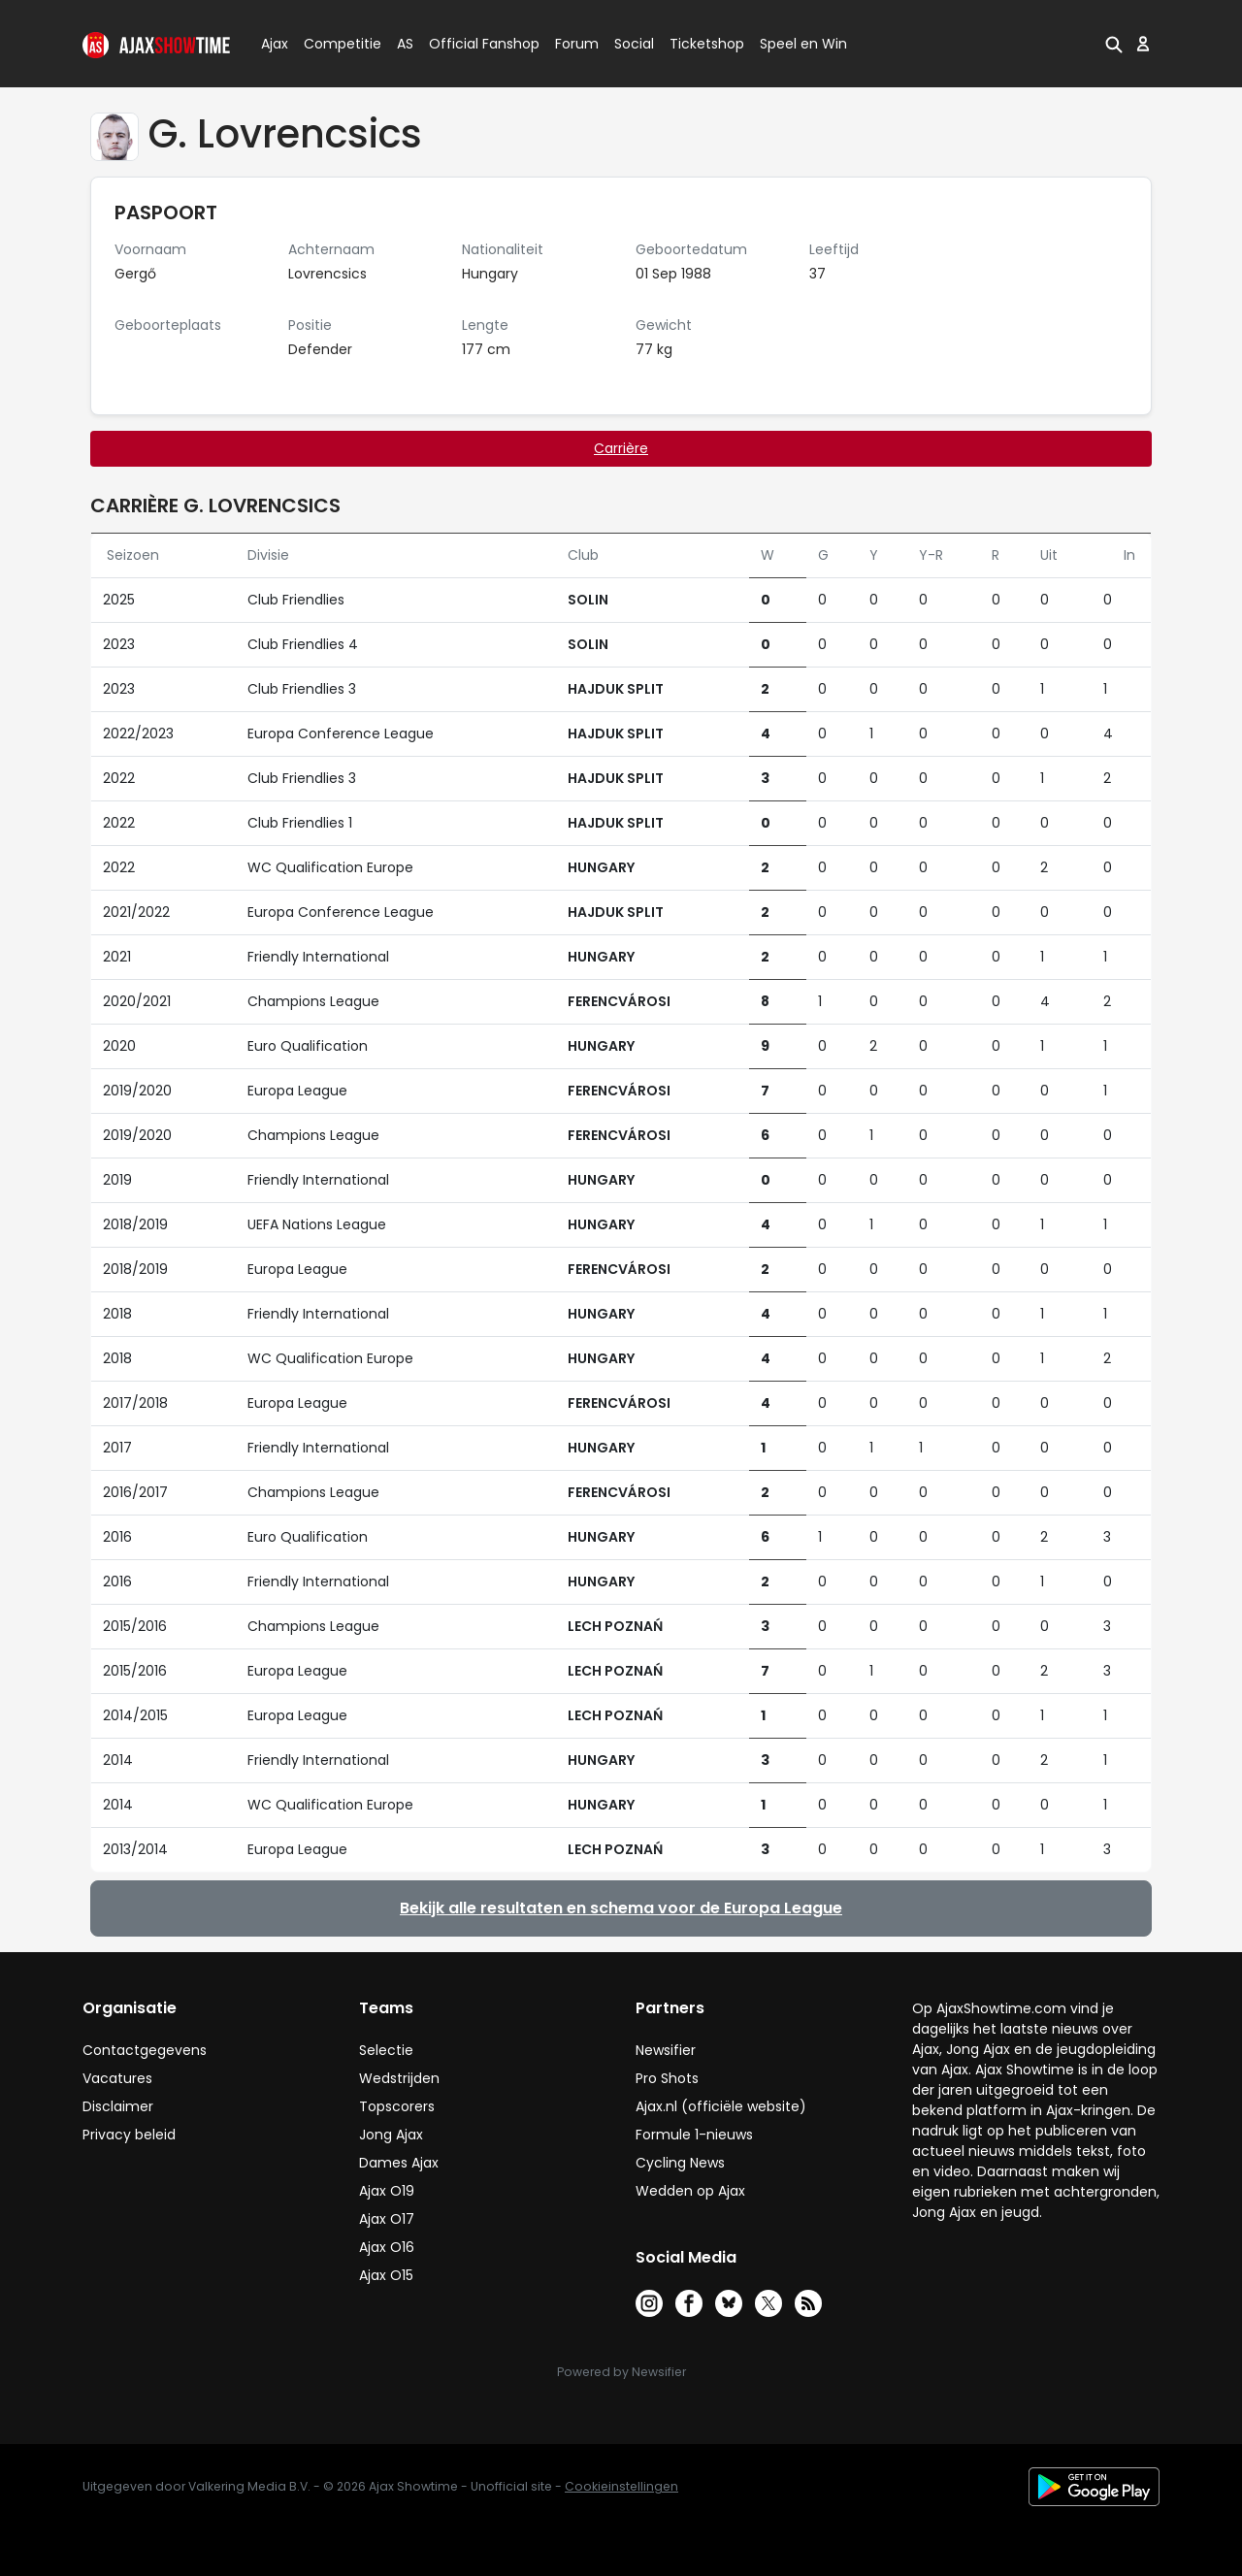 The height and width of the screenshot is (2576, 1242). I want to click on Competitie, so click(335, 43).